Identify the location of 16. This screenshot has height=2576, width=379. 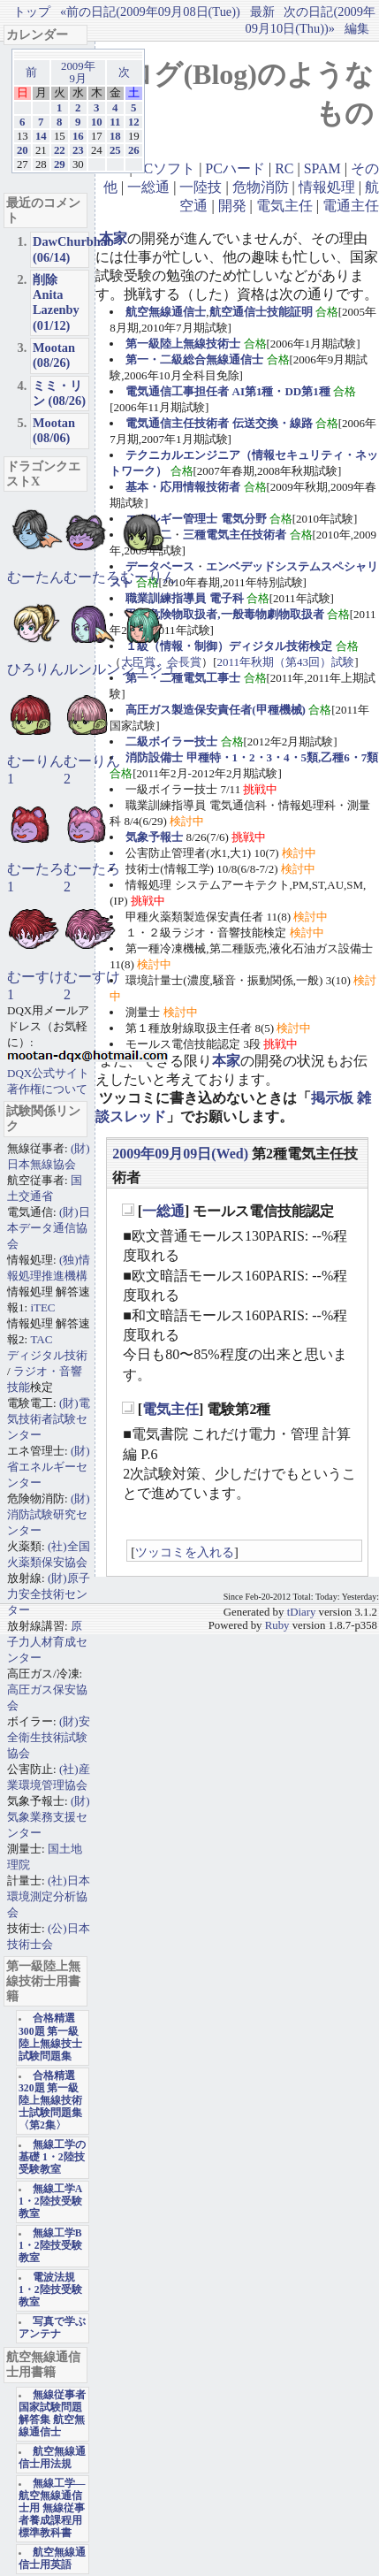
(78, 136).